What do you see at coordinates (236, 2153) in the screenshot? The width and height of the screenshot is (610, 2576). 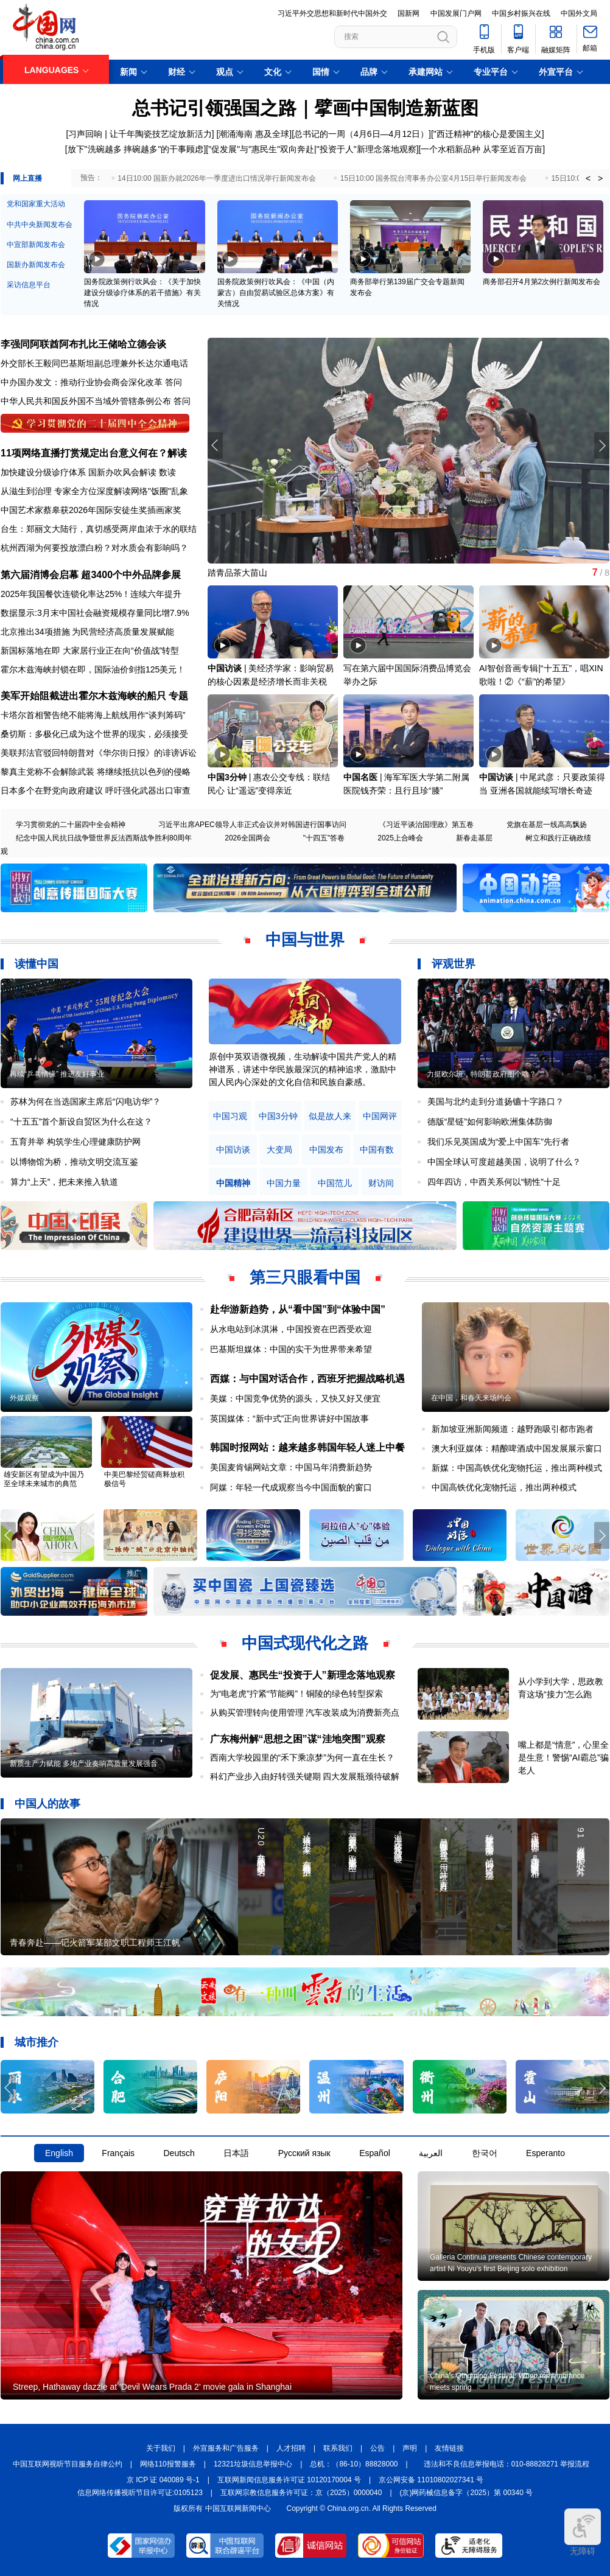 I see `日本語` at bounding box center [236, 2153].